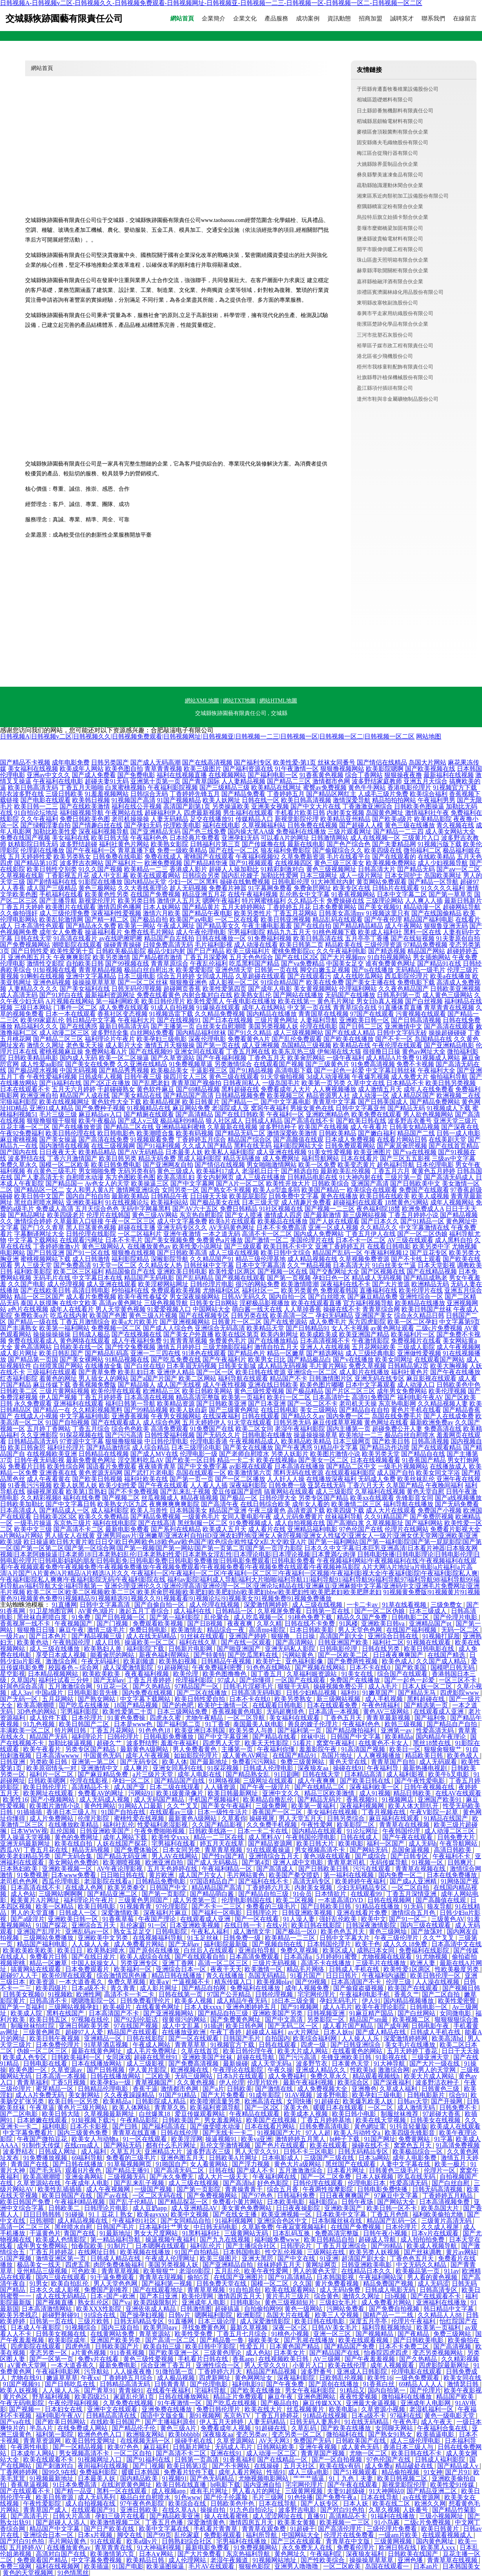  What do you see at coordinates (70, 2283) in the screenshot?
I see `欧美自拍乱伦` at bounding box center [70, 2283].